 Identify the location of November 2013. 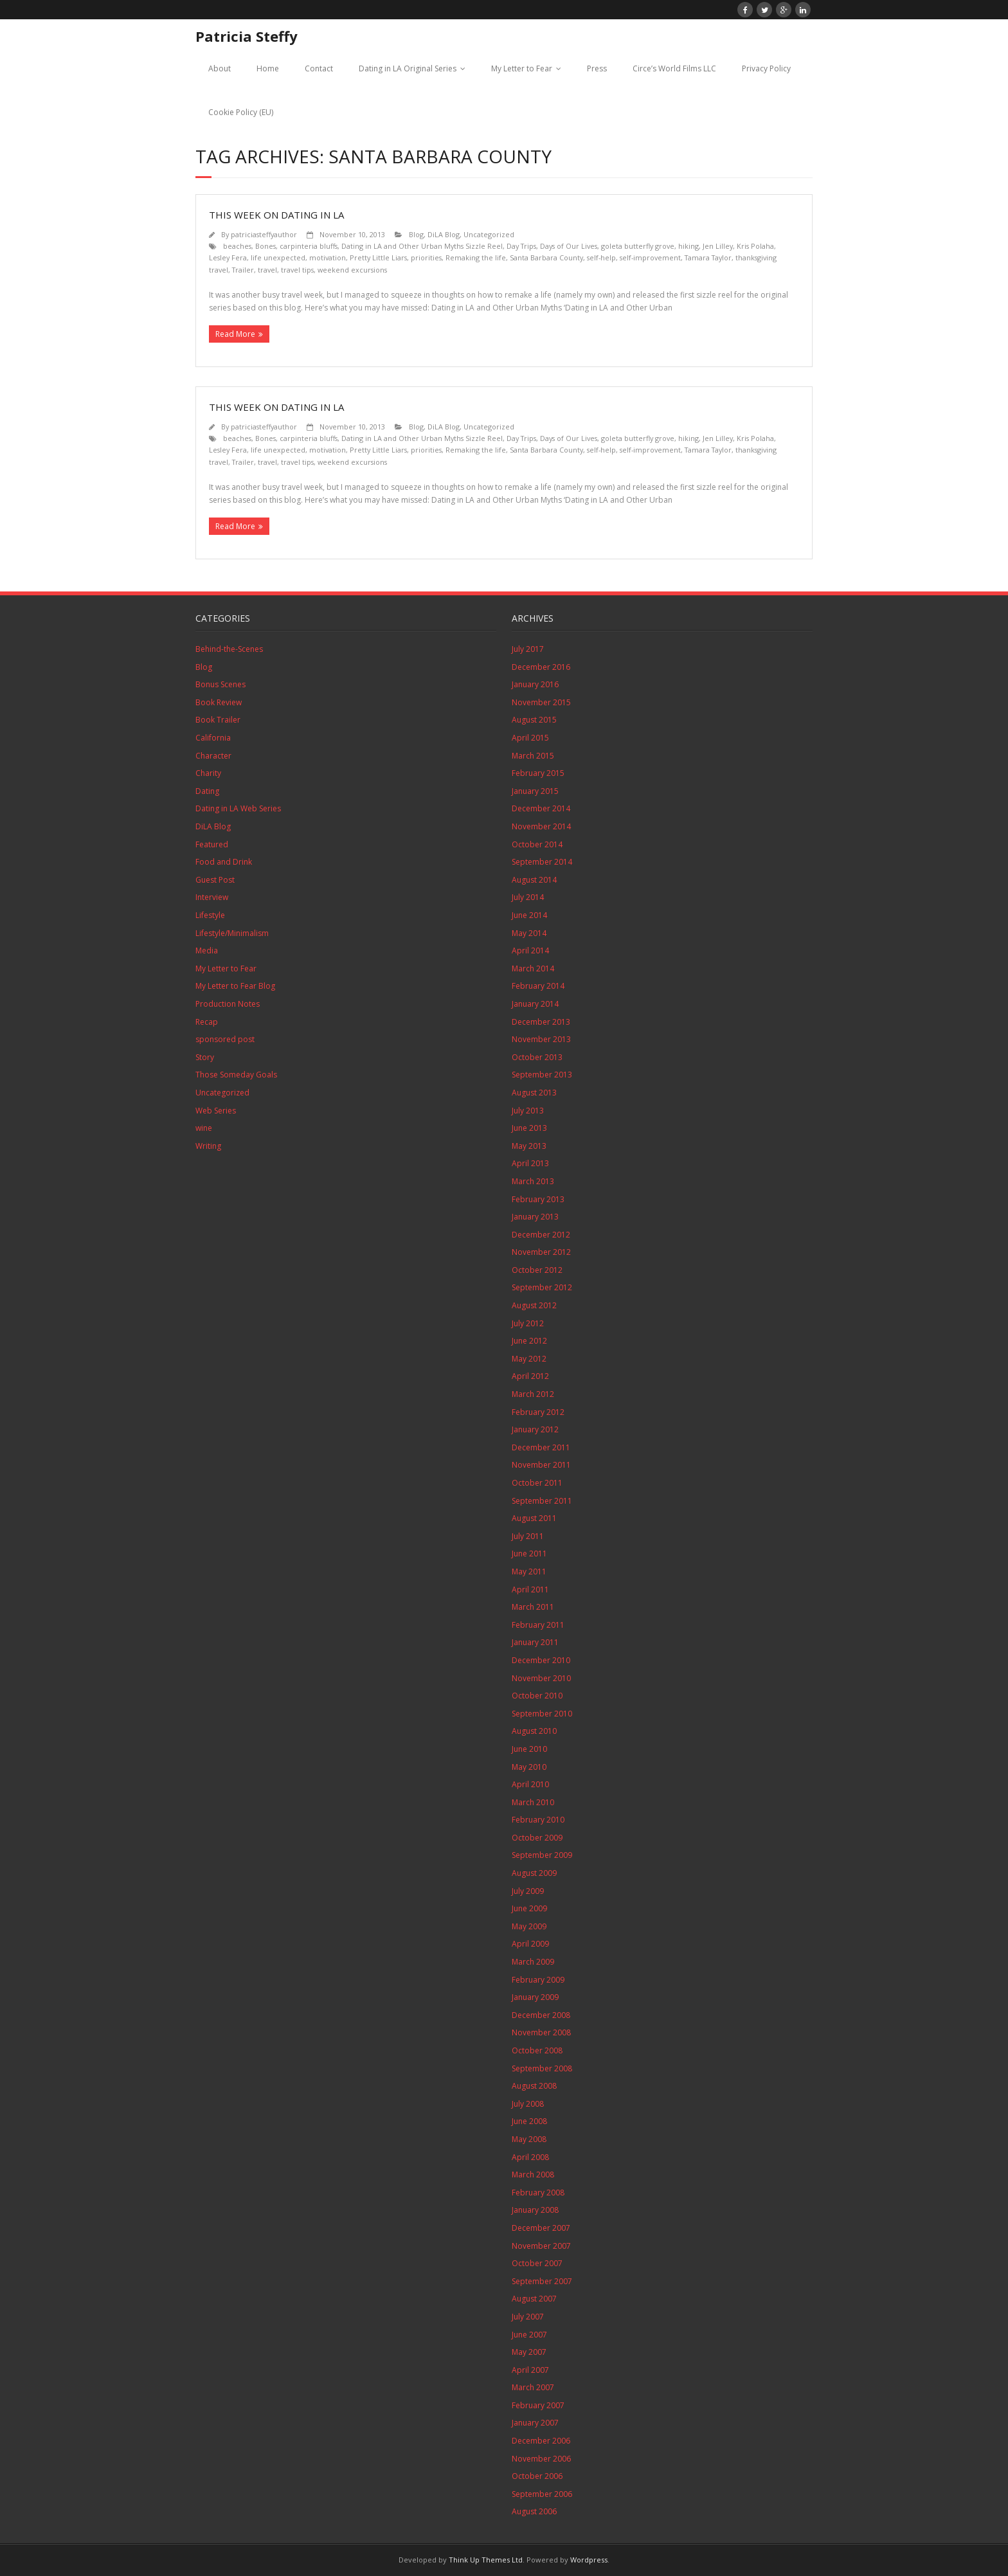
(541, 1039).